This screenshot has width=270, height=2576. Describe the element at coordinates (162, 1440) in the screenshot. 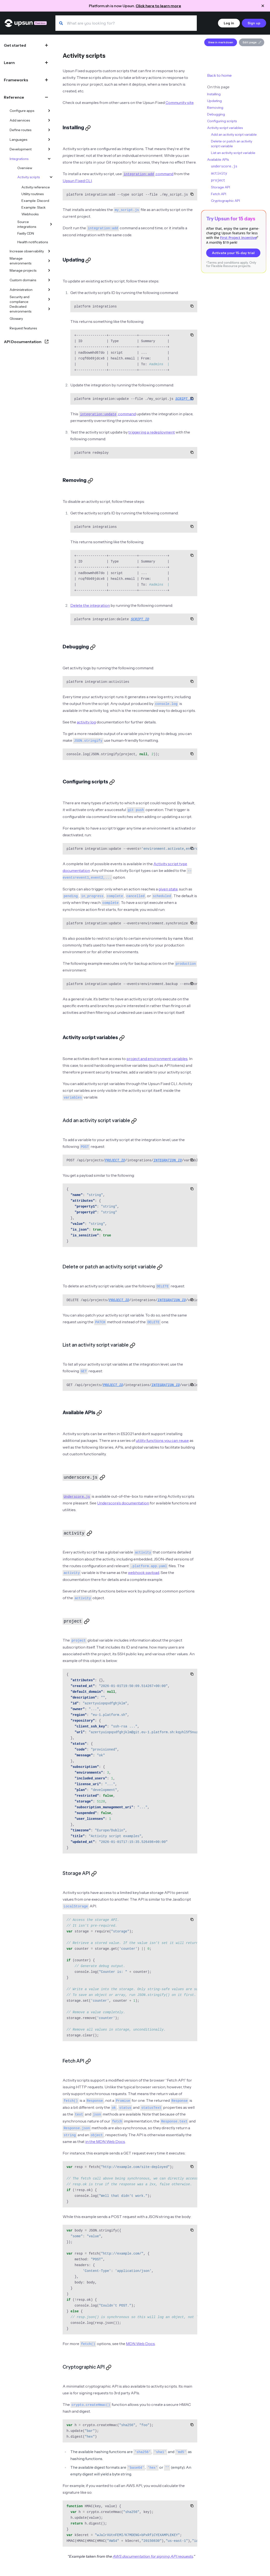

I see `utility functions you can reuse` at that location.